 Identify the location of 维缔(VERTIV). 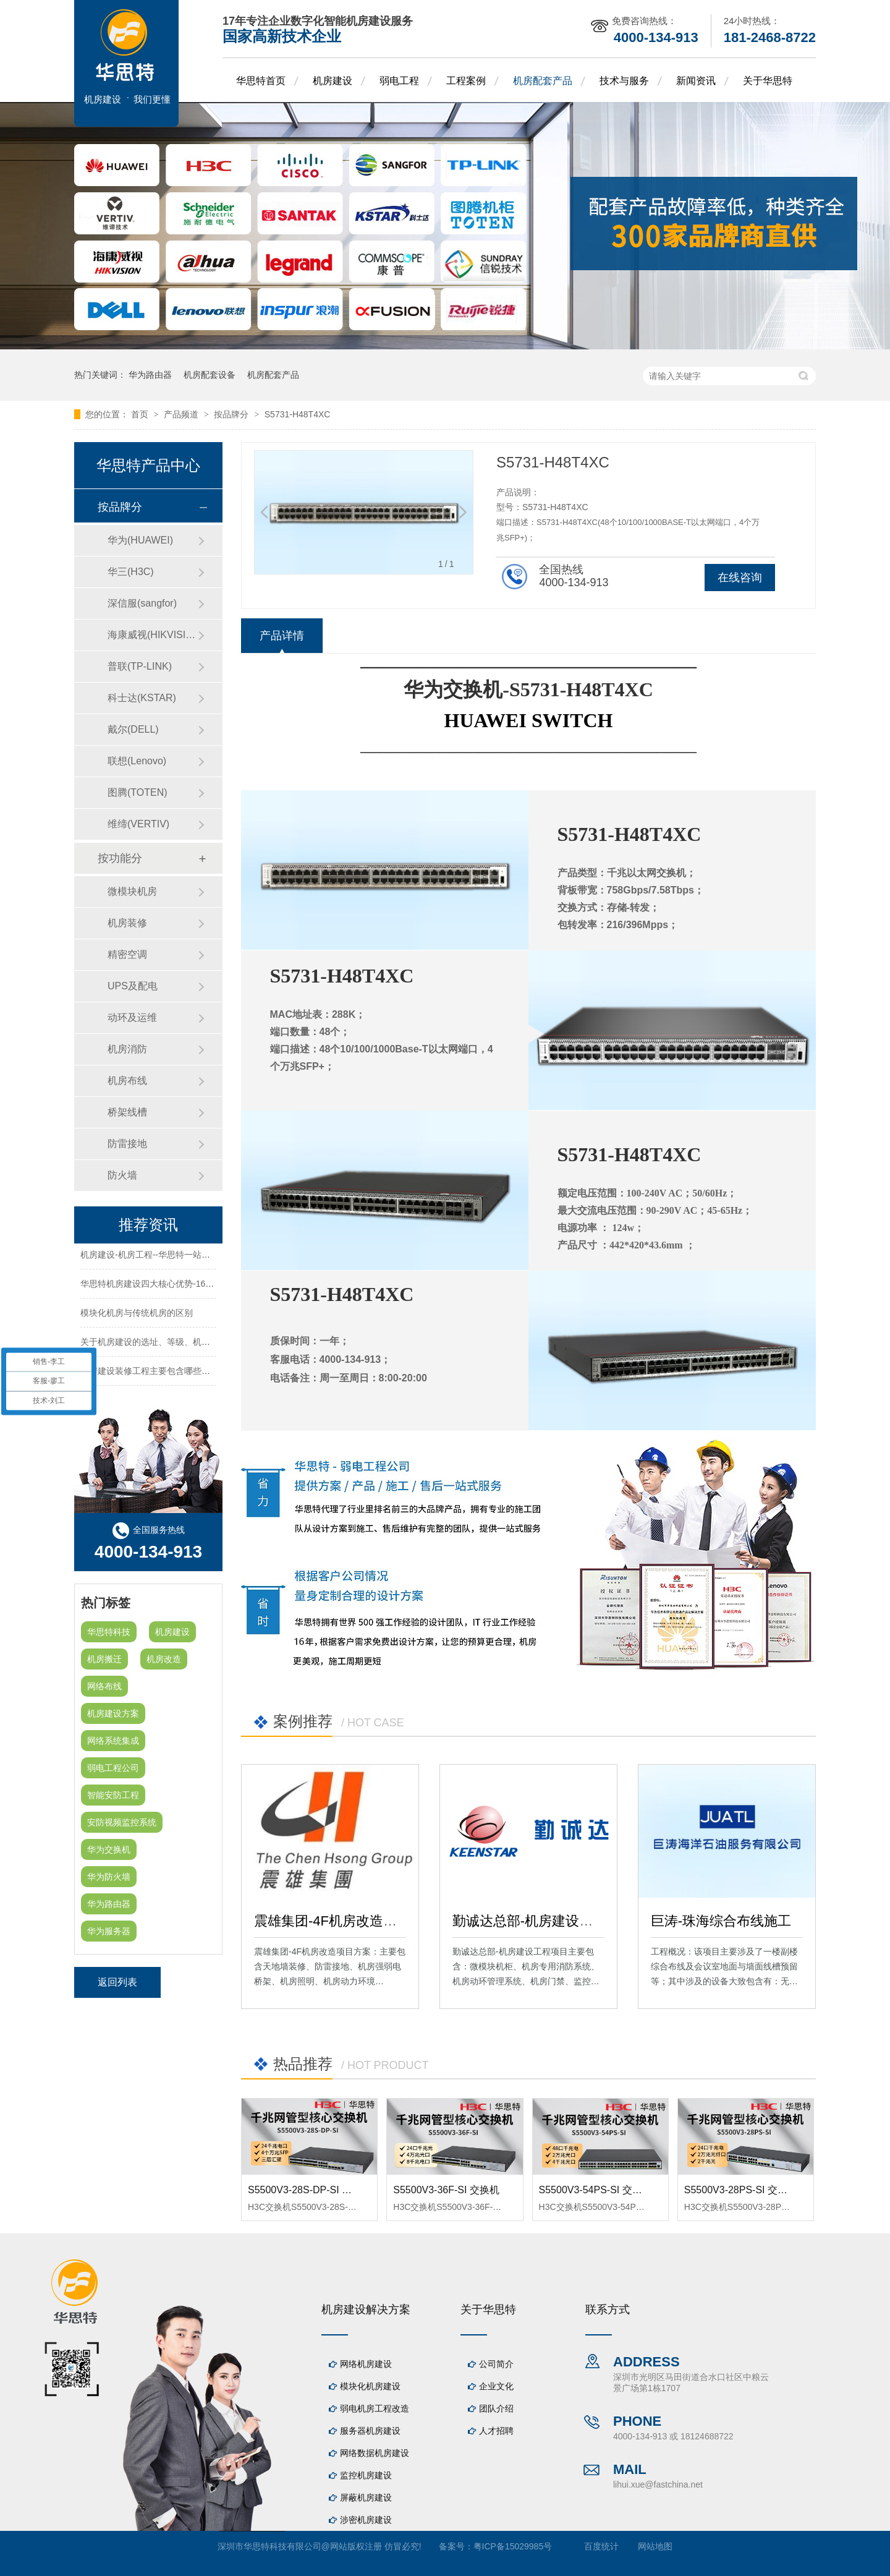
(138, 824).